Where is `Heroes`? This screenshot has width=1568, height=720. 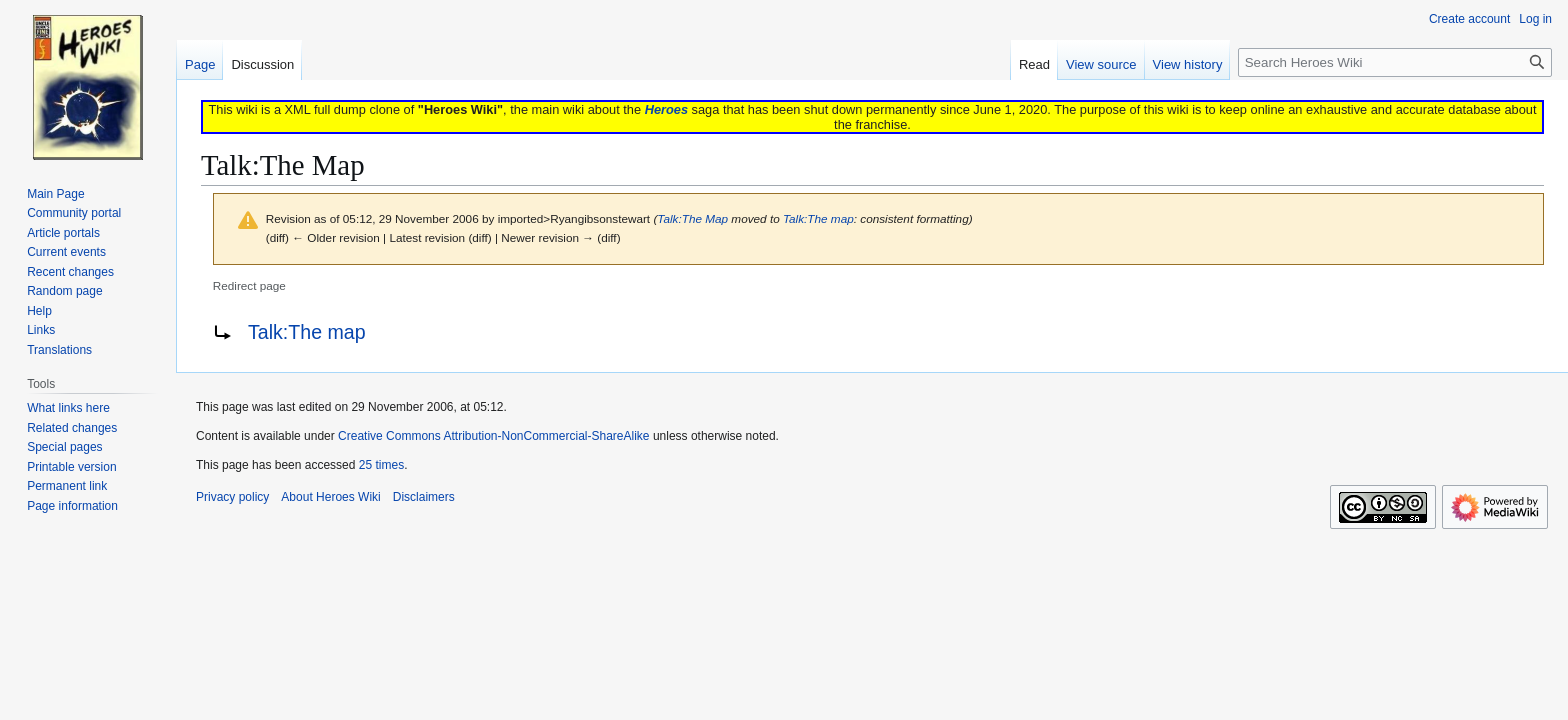
Heroes is located at coordinates (666, 109).